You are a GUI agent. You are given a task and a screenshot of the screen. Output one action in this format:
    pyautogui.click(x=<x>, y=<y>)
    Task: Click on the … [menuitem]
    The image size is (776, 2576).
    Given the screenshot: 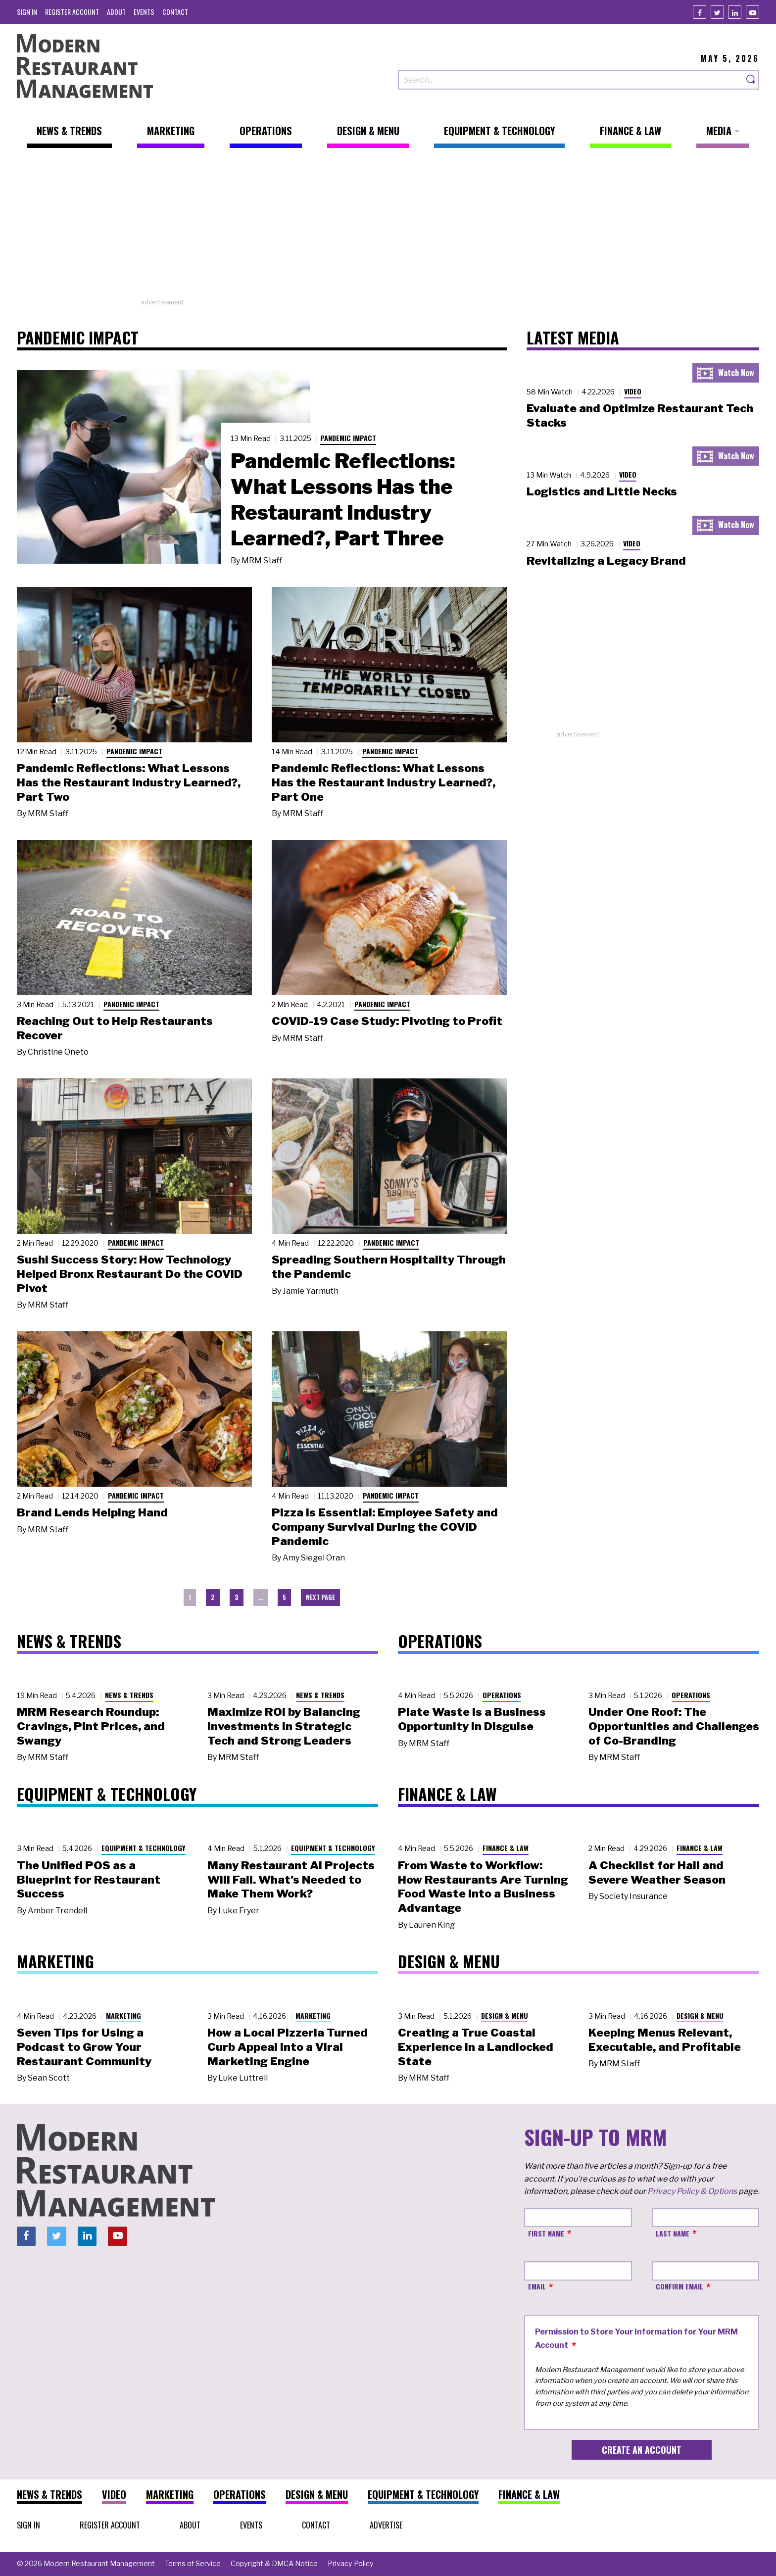 What is the action you would take?
    pyautogui.click(x=260, y=1597)
    